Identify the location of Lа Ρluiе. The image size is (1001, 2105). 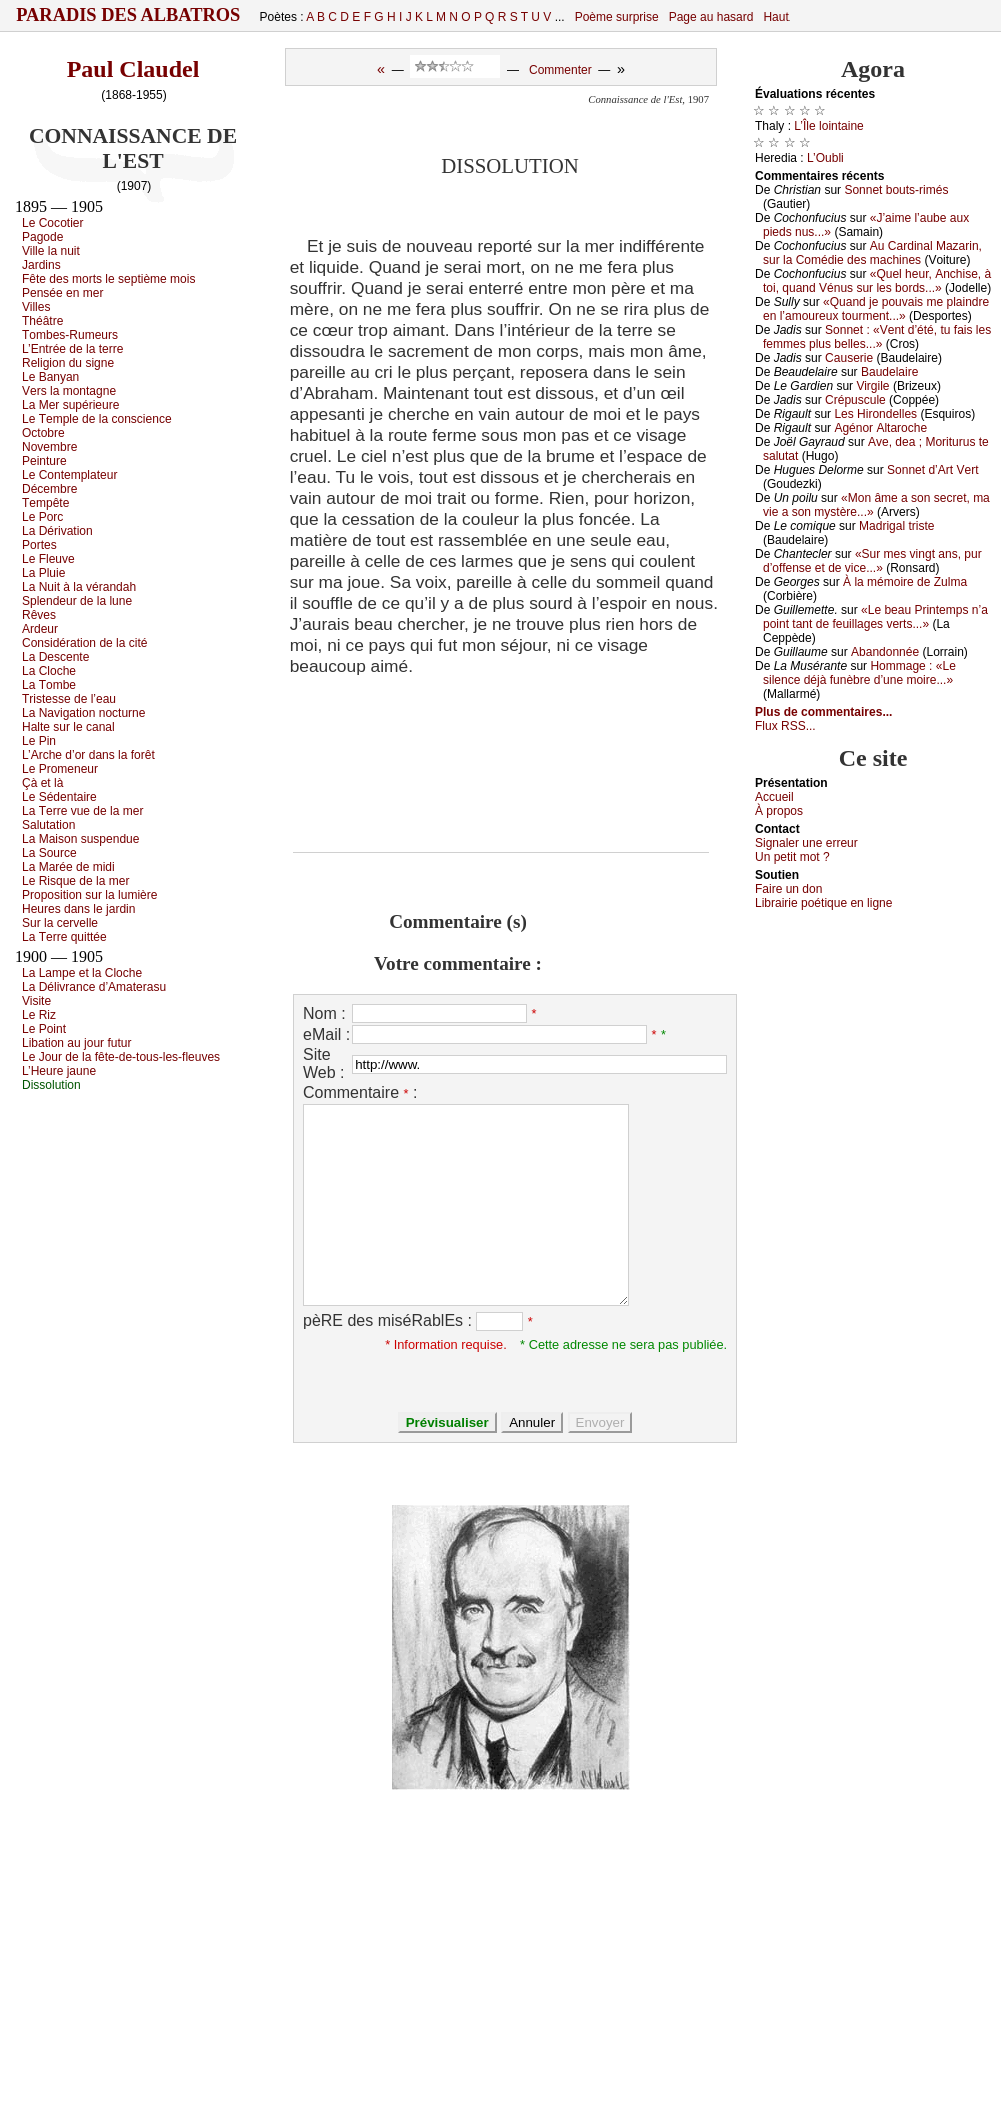
(43, 573).